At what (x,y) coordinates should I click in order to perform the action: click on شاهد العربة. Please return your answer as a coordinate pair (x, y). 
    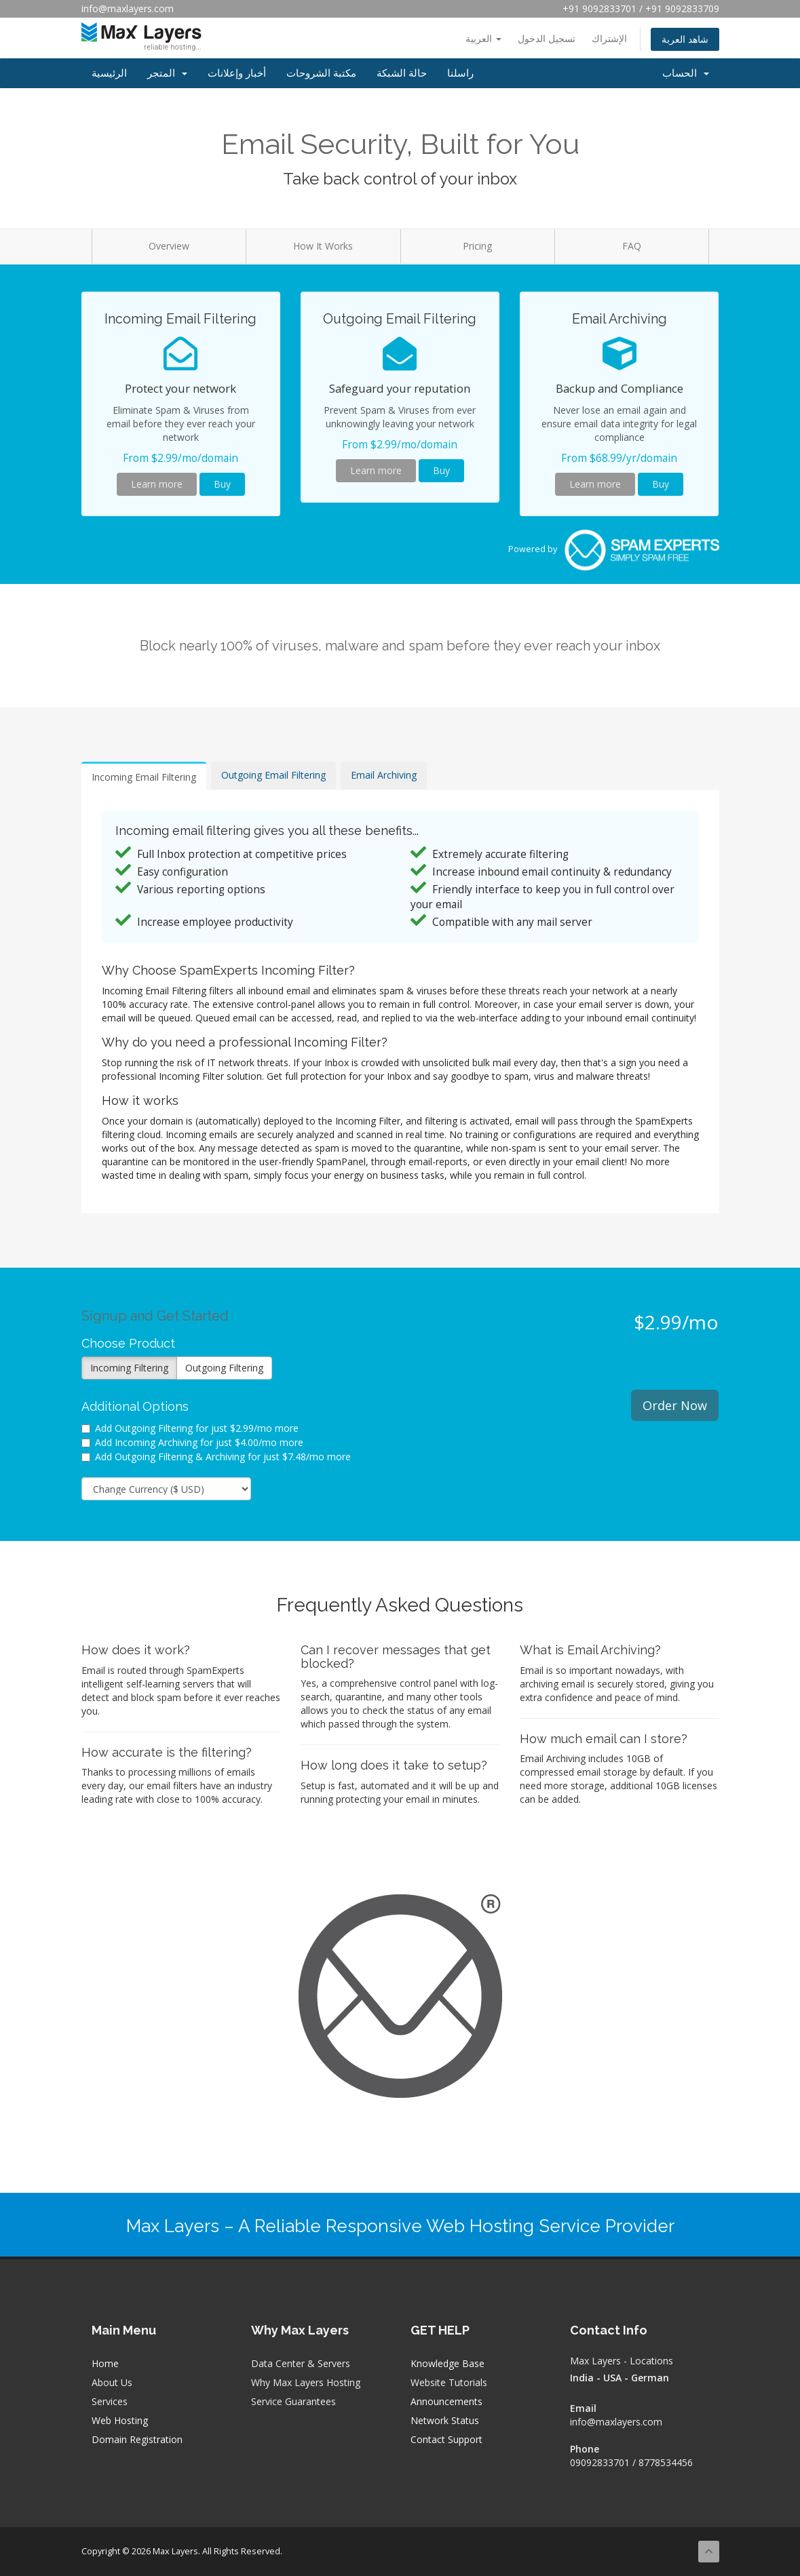
    Looking at the image, I should click on (685, 39).